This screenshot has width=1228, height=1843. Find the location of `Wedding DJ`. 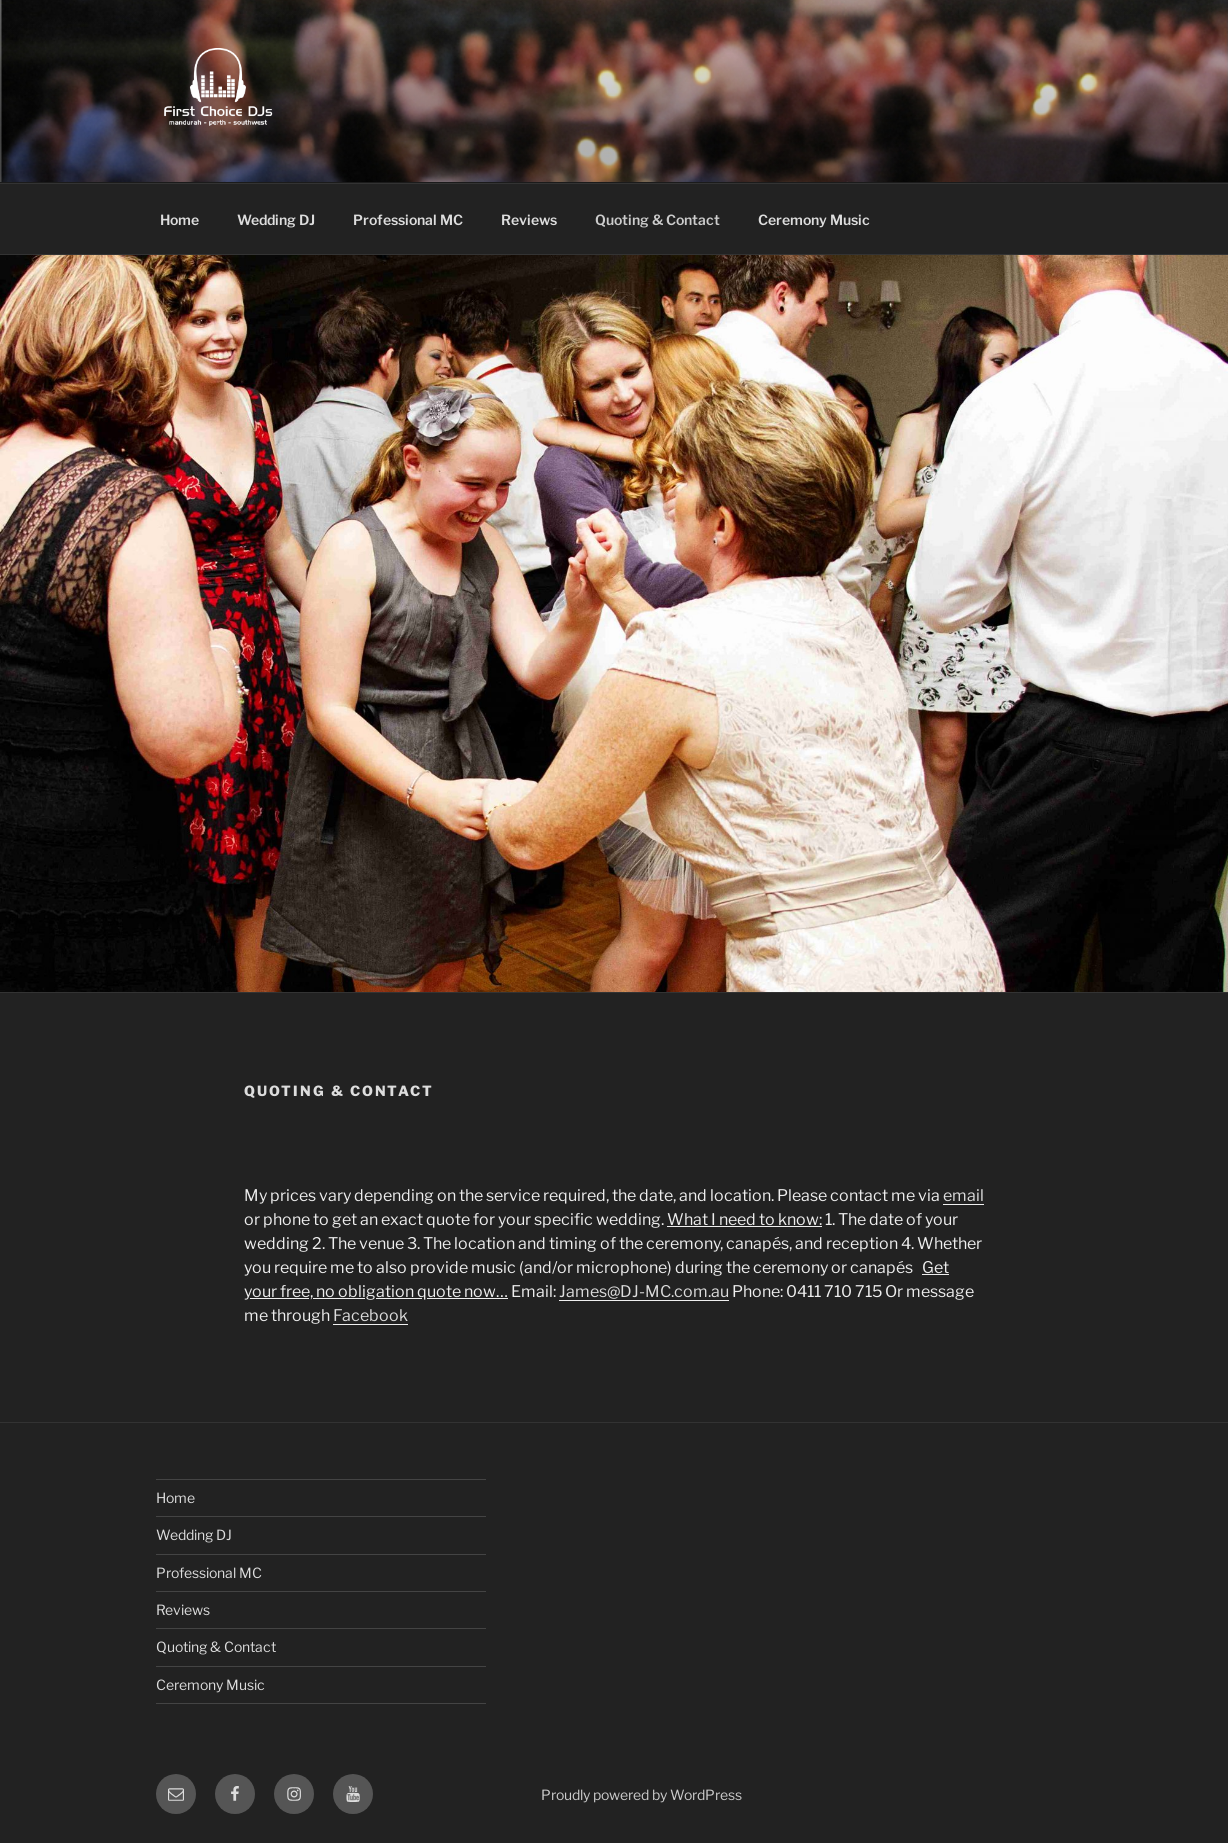

Wedding DJ is located at coordinates (276, 219).